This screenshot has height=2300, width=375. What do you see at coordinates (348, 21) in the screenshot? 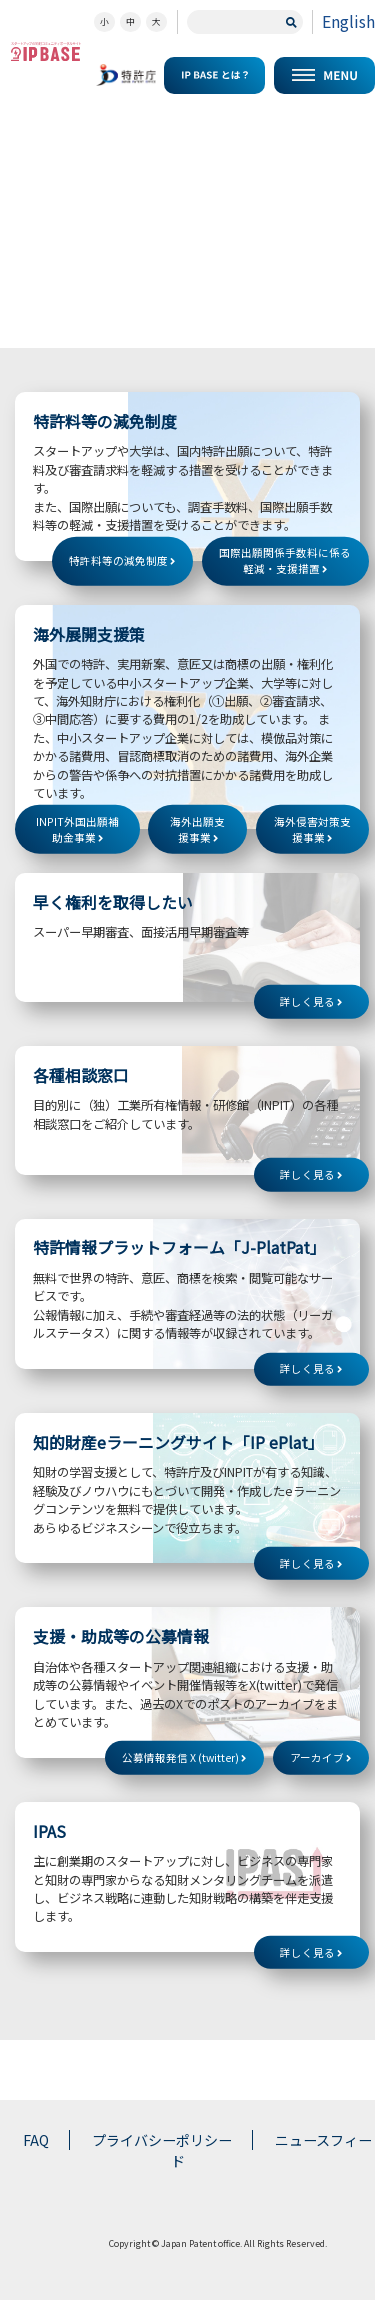
I see `English` at bounding box center [348, 21].